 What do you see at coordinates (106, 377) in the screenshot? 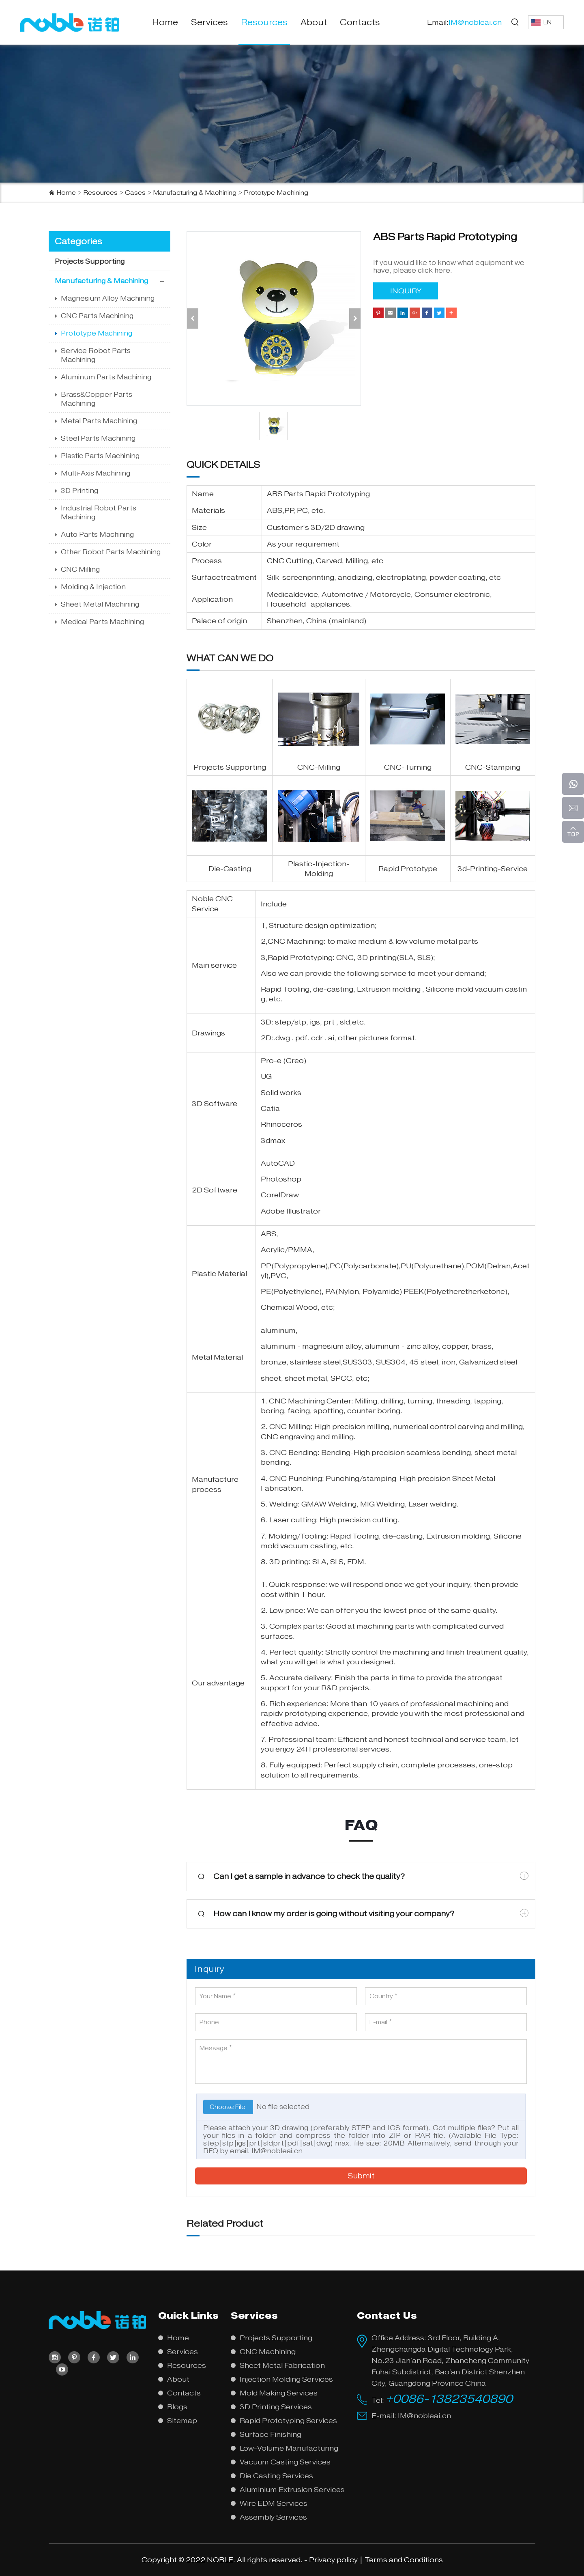
I see `Aluminum Parts Machining` at bounding box center [106, 377].